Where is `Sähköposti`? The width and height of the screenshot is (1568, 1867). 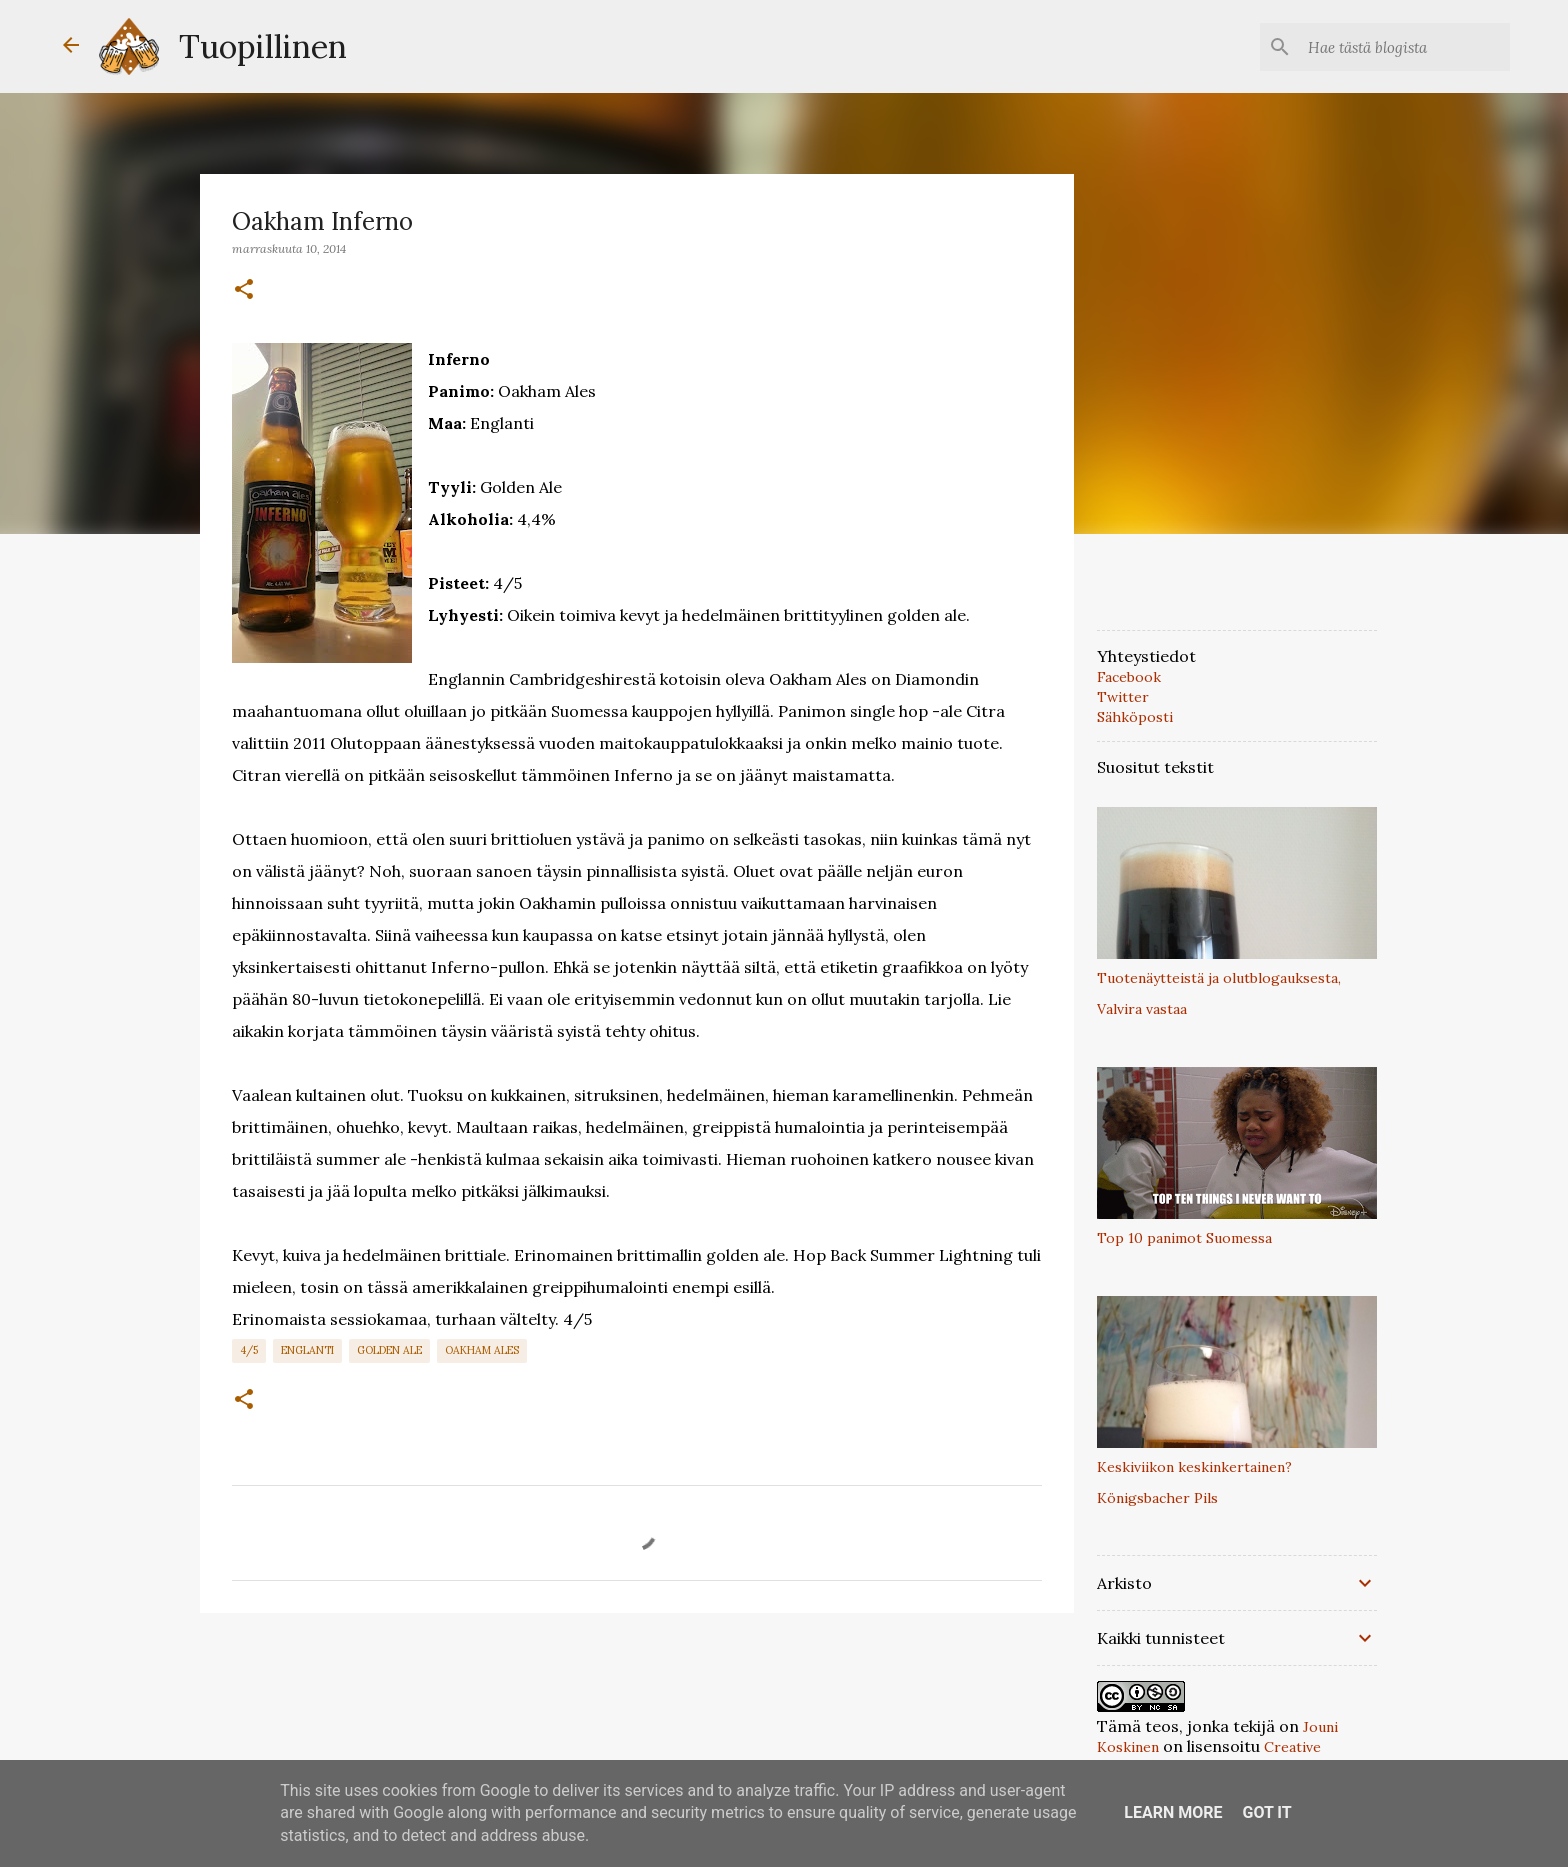 Sähköposti is located at coordinates (1135, 717).